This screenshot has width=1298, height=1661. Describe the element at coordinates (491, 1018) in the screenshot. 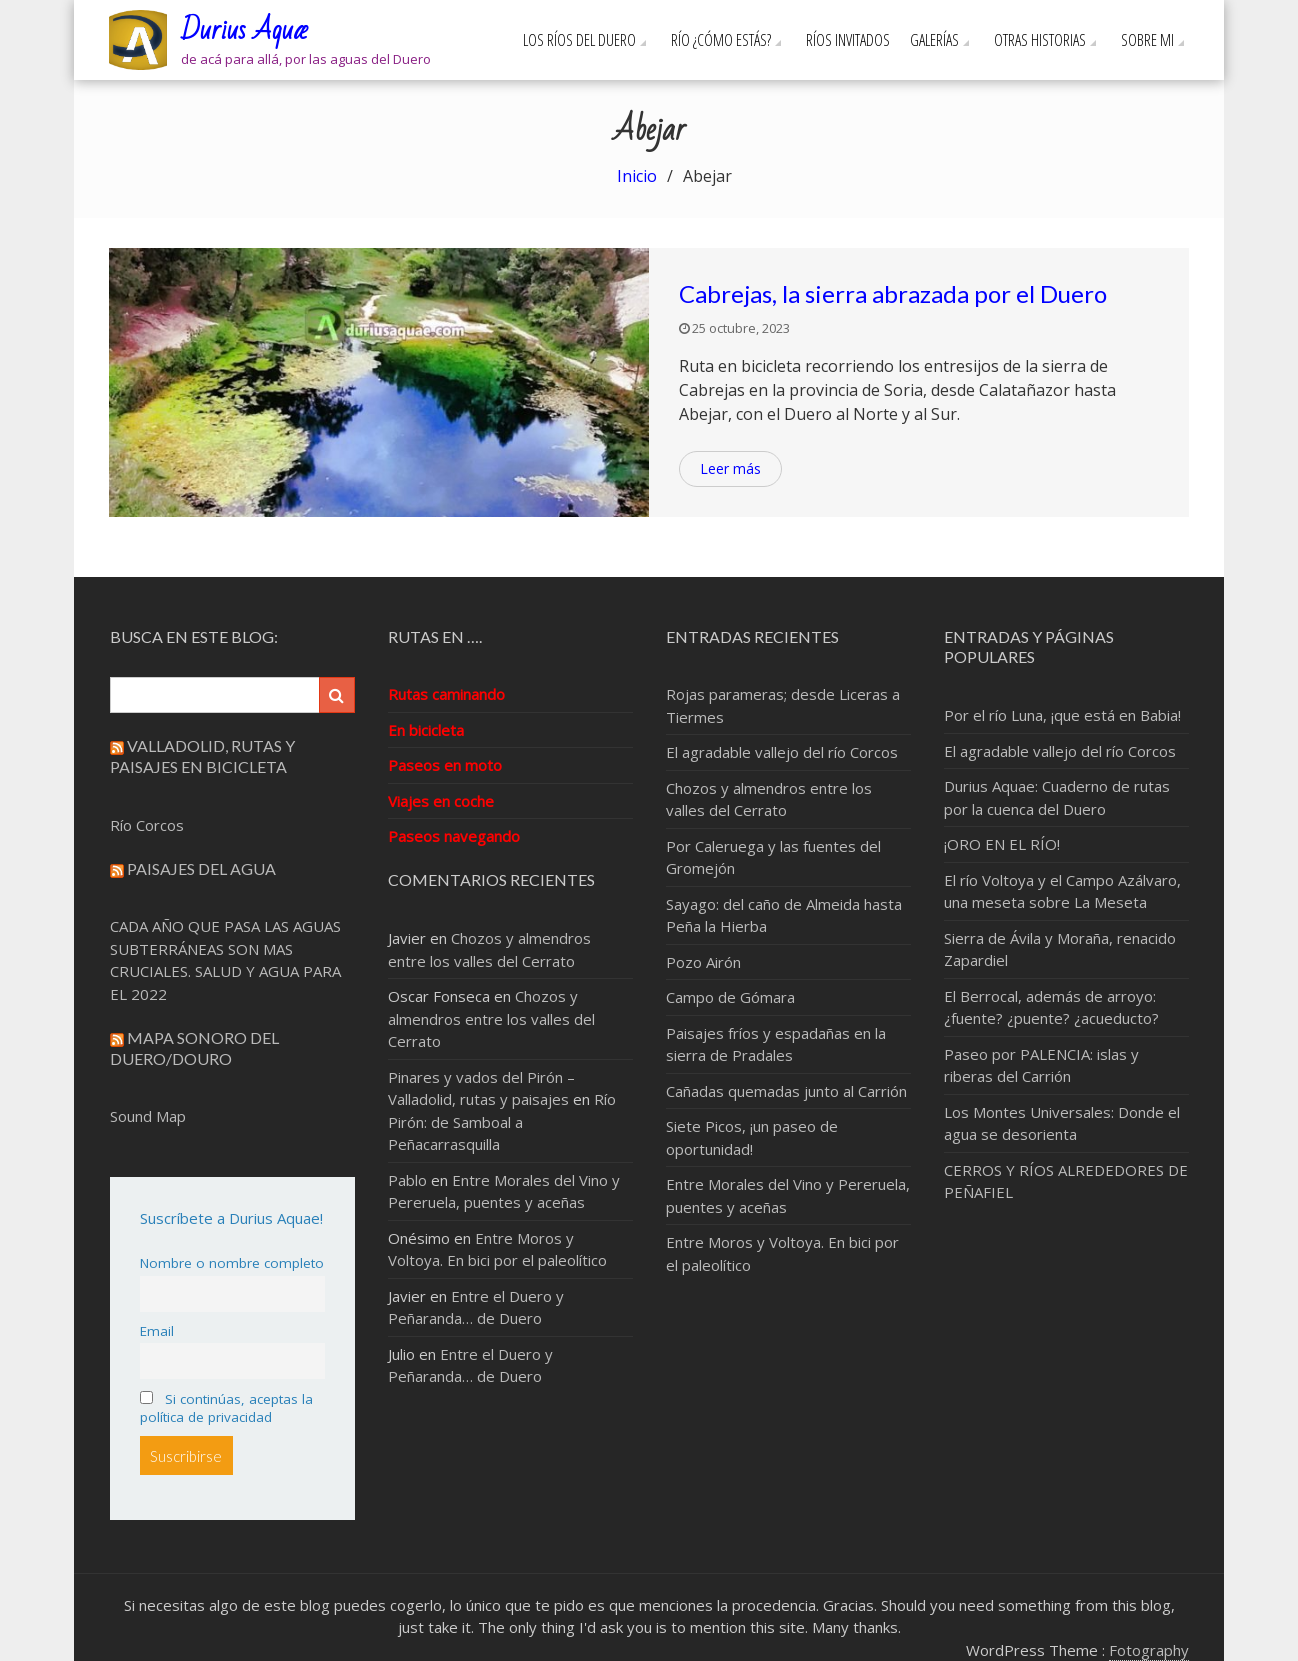

I see `Chozos y almendros entre los valles del Cerrato` at that location.